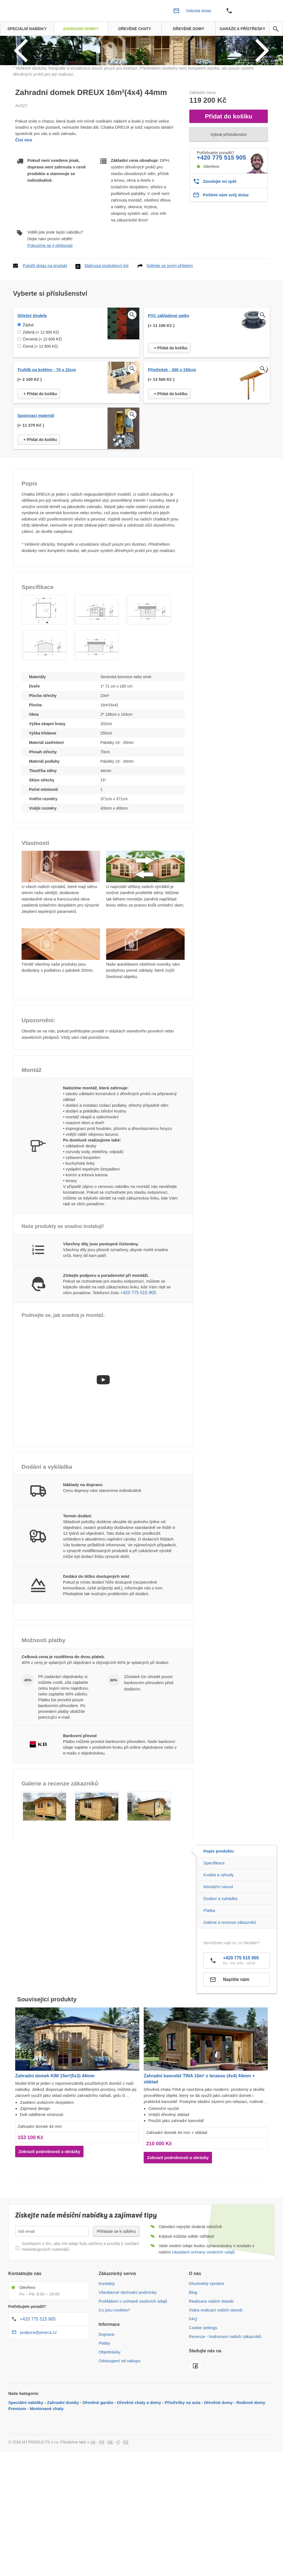 This screenshot has width=283, height=2576. What do you see at coordinates (101, 2512) in the screenshot?
I see `FR` at bounding box center [101, 2512].